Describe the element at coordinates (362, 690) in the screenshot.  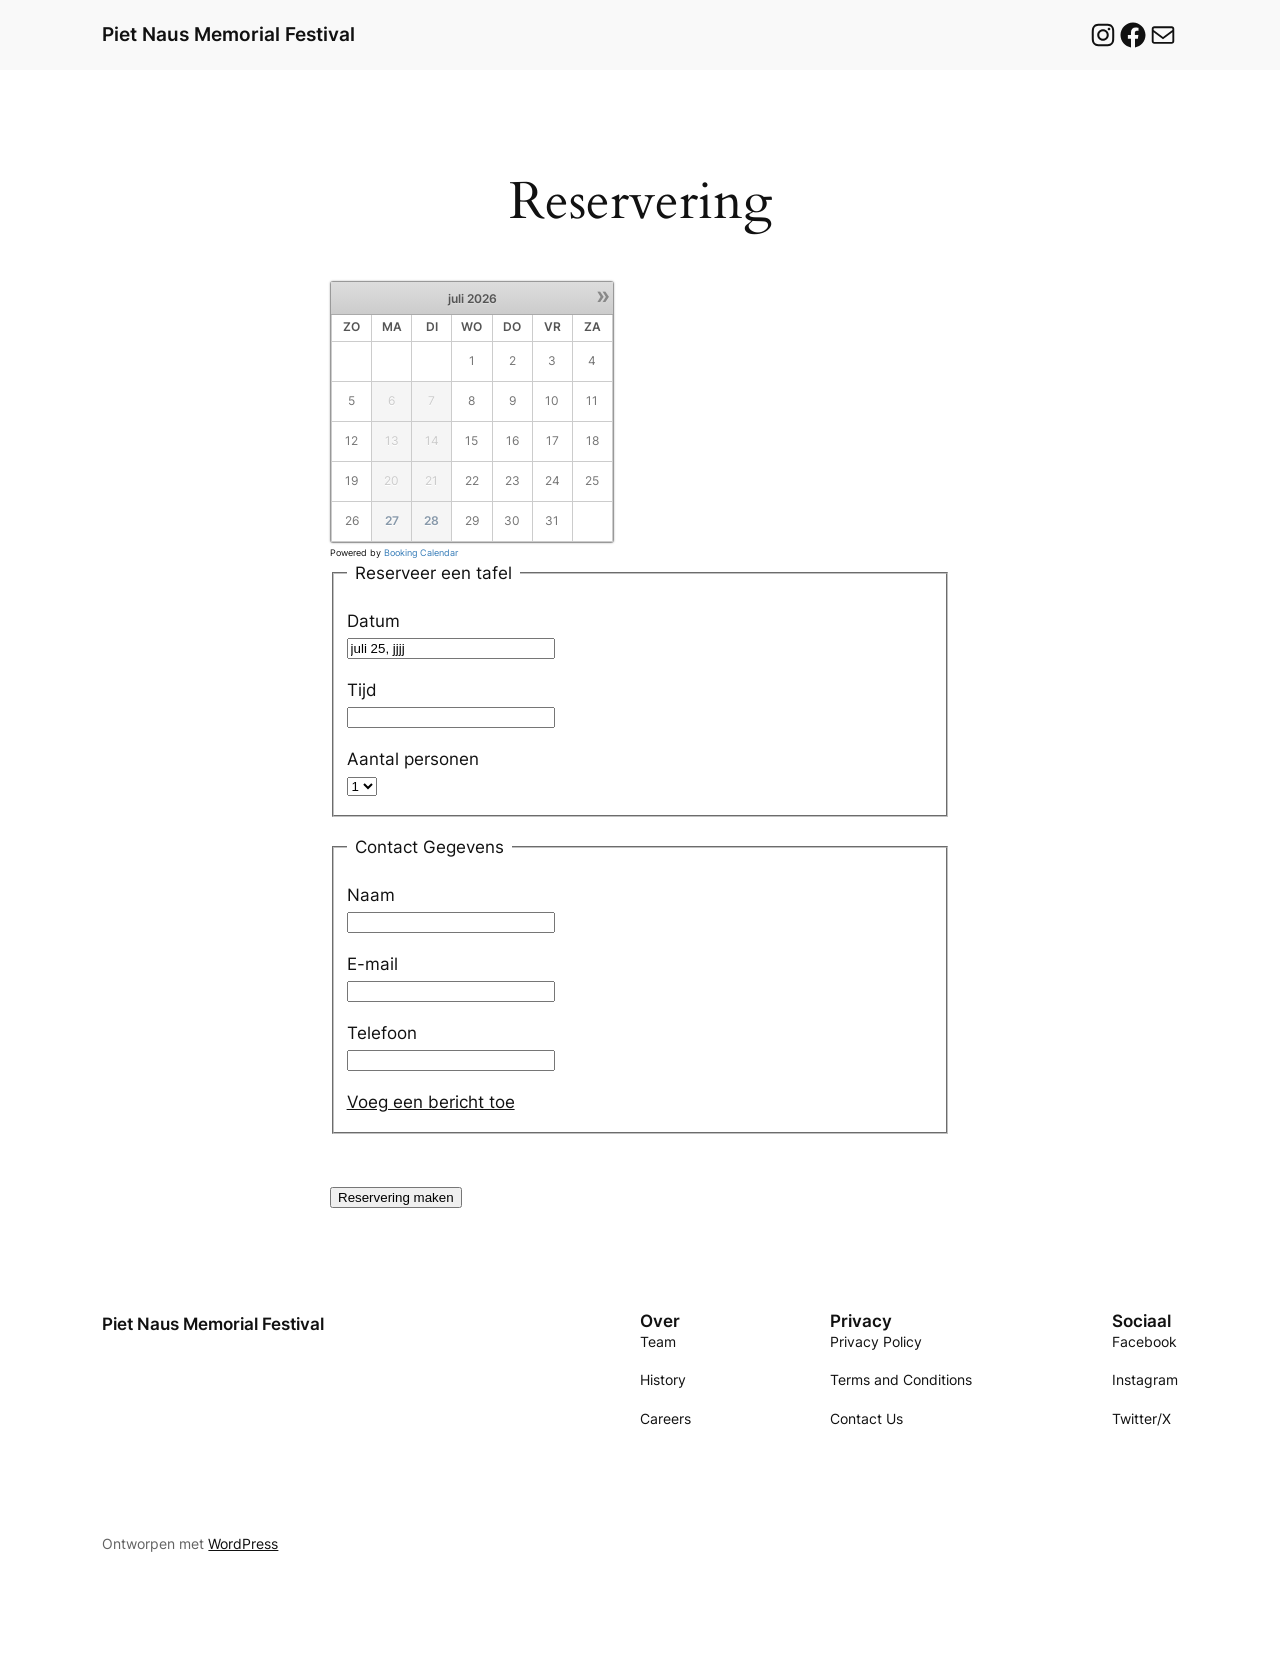
I see `Tijd` at that location.